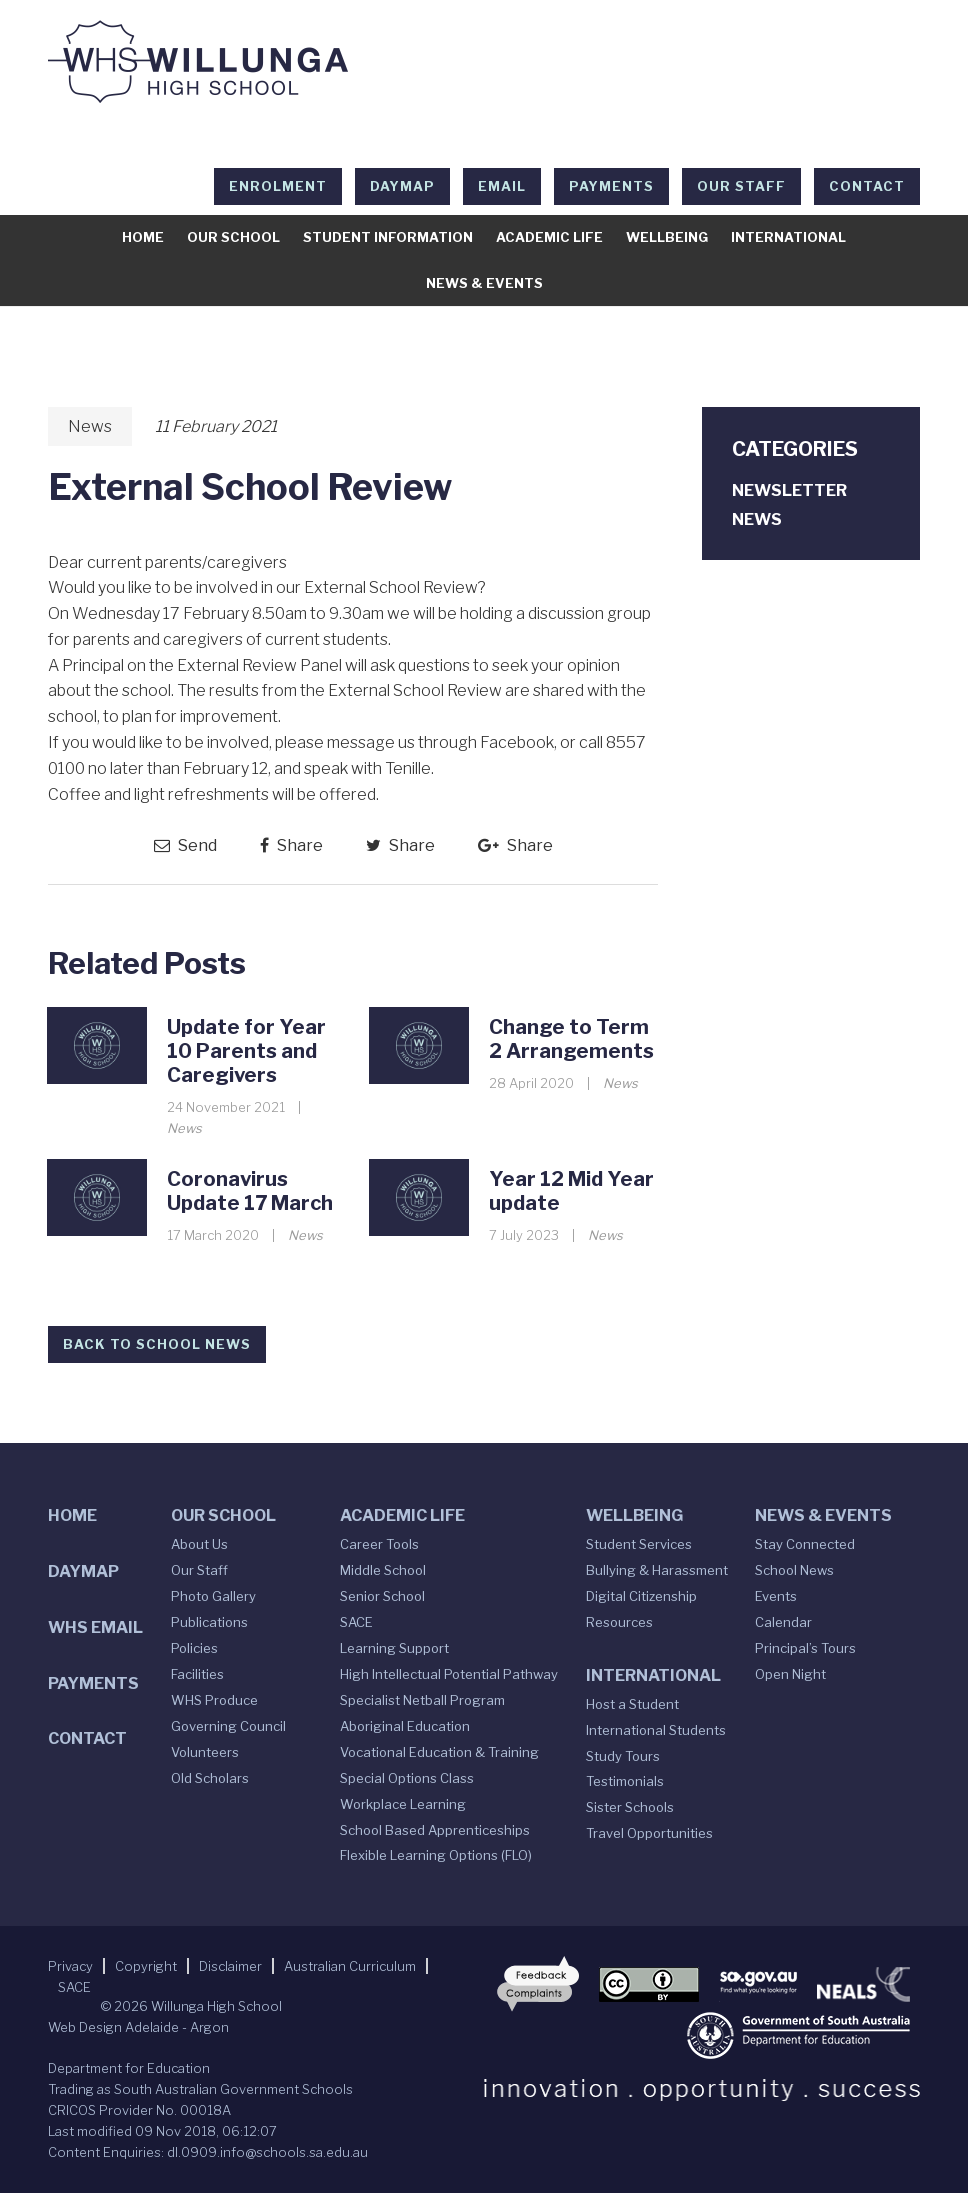  I want to click on Learning Support, so click(394, 1648).